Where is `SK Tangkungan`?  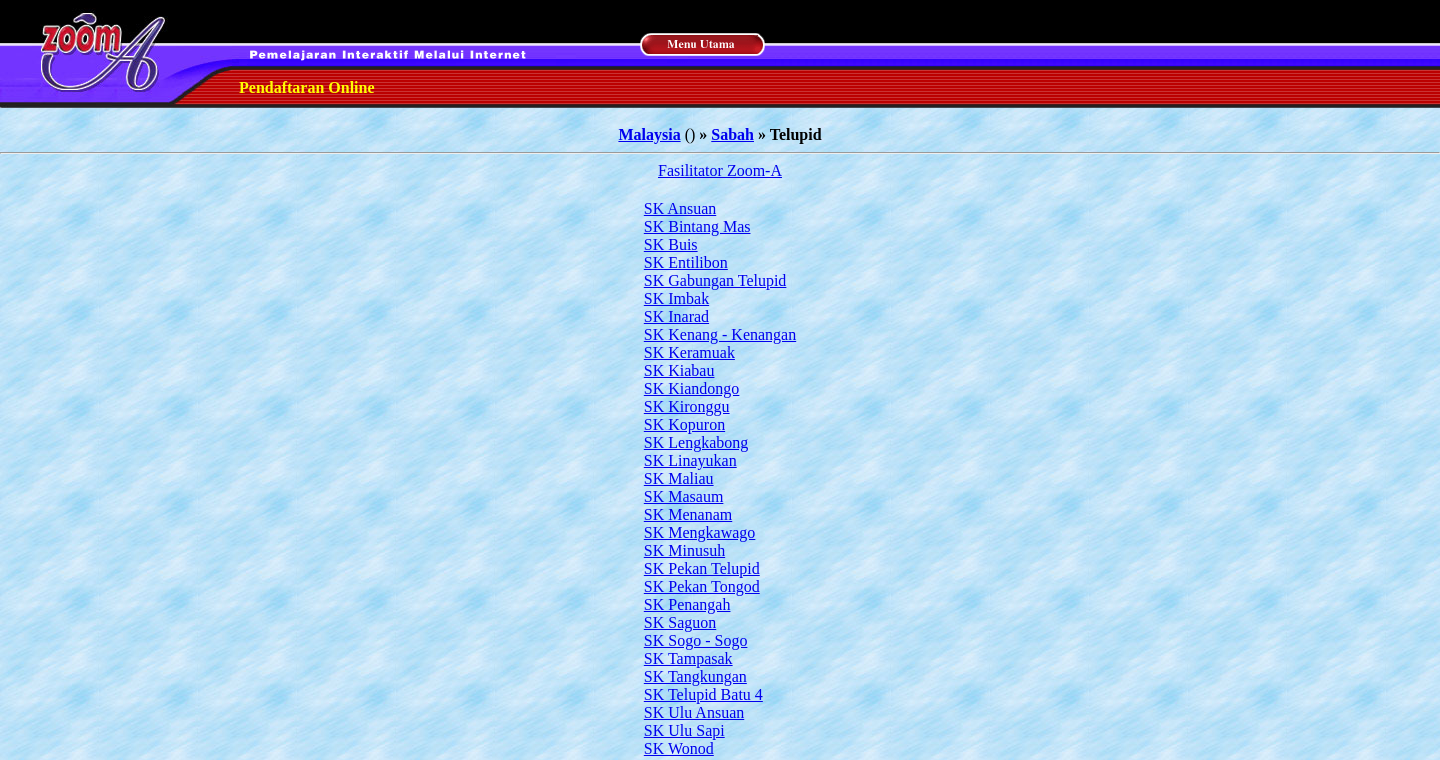
SK Tangkungan is located at coordinates (695, 676).